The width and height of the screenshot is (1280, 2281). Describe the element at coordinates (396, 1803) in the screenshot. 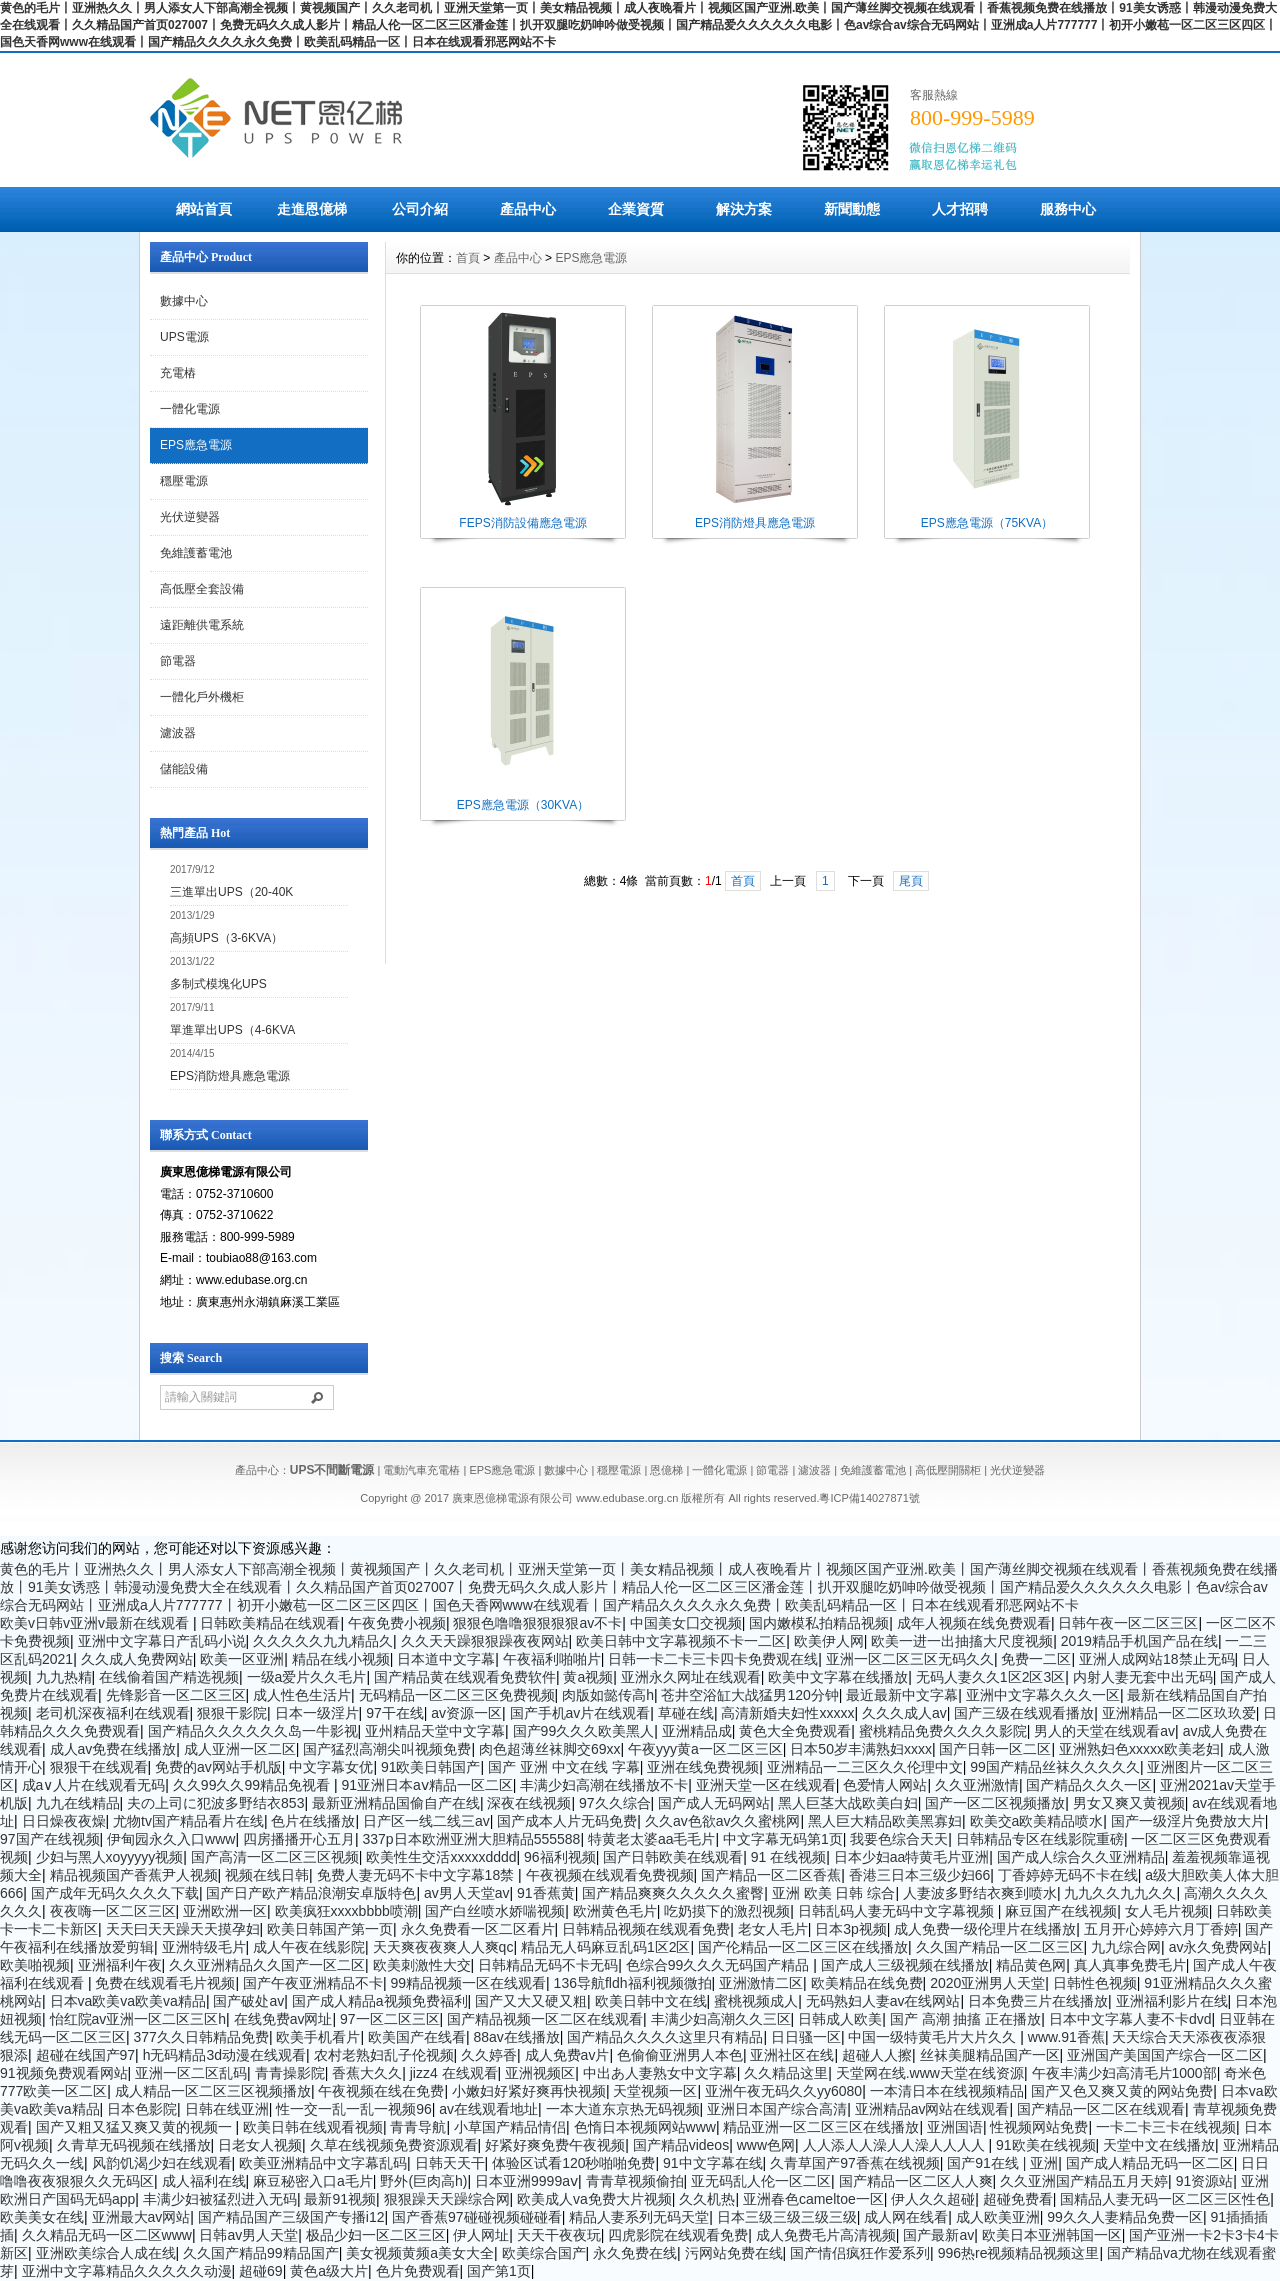

I see `最新亚洲精品国偷自产在线` at that location.